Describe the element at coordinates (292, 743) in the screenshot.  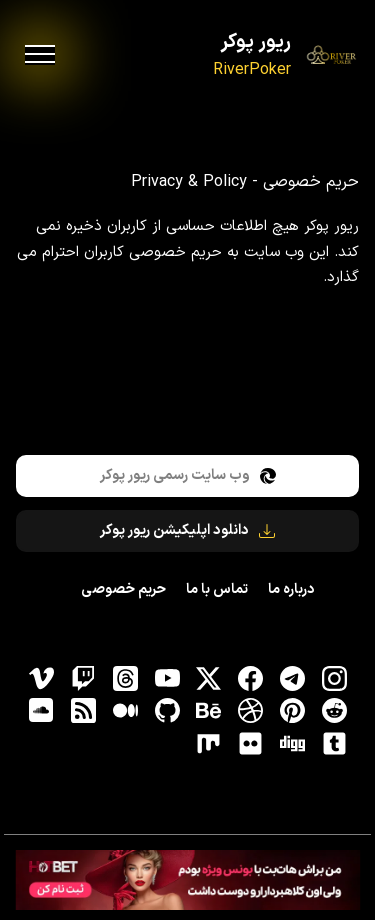
I see `[digg]` at that location.